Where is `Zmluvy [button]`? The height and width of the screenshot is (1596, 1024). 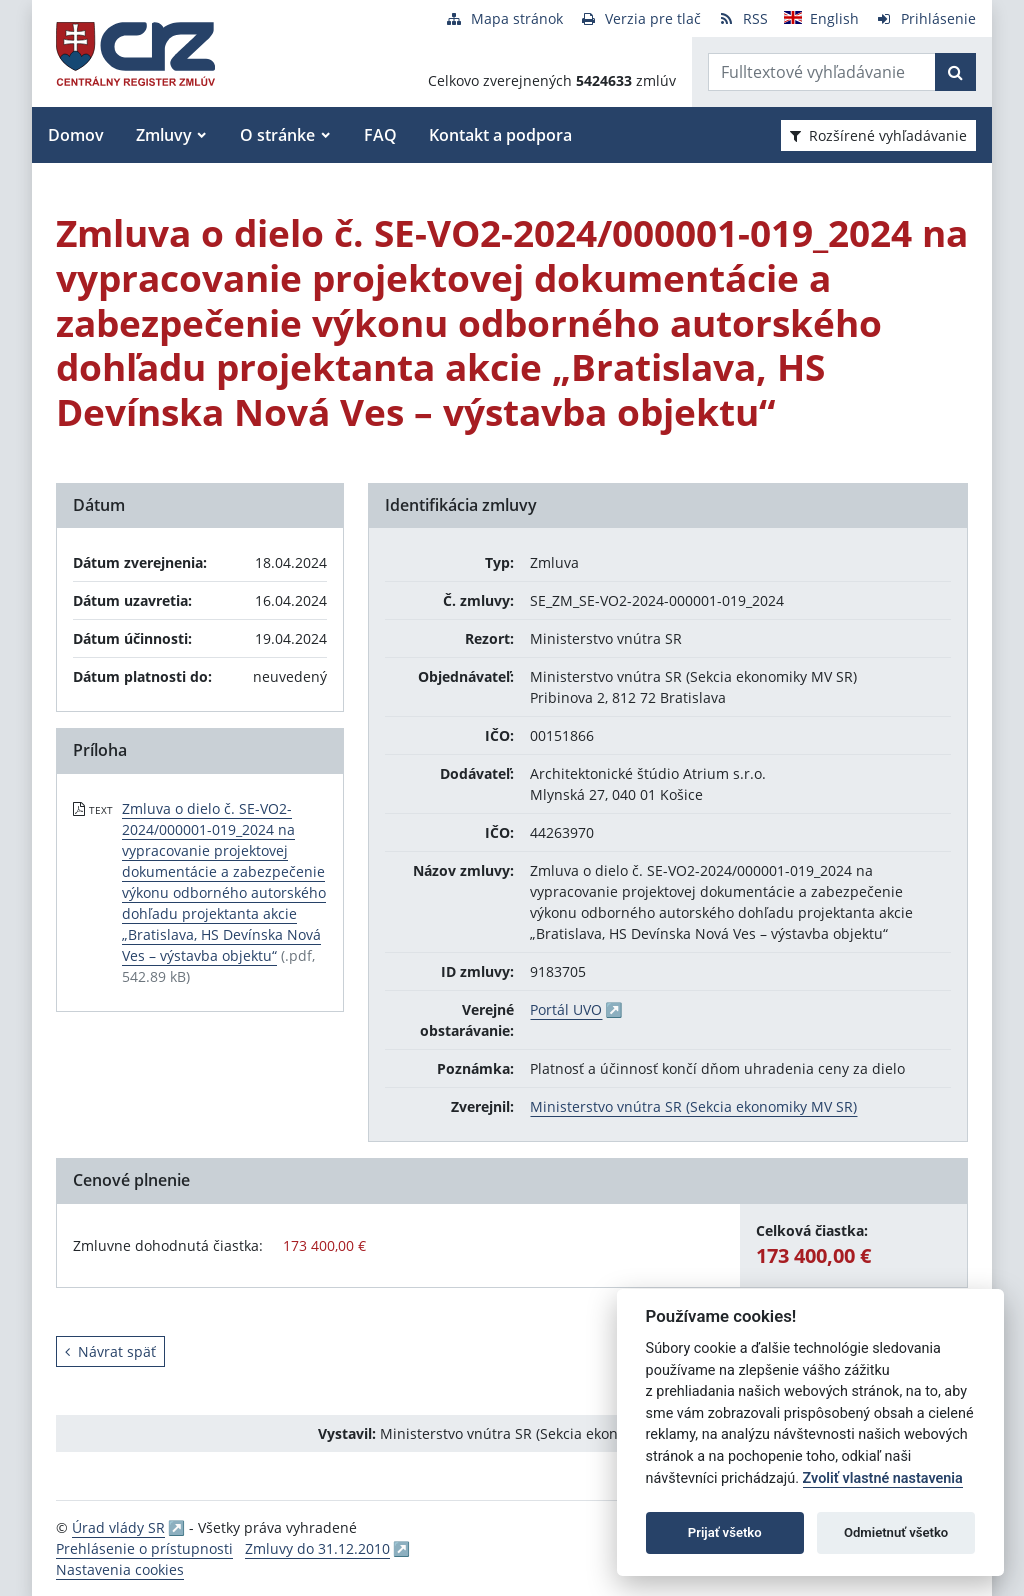 Zmluvy [button] is located at coordinates (164, 135).